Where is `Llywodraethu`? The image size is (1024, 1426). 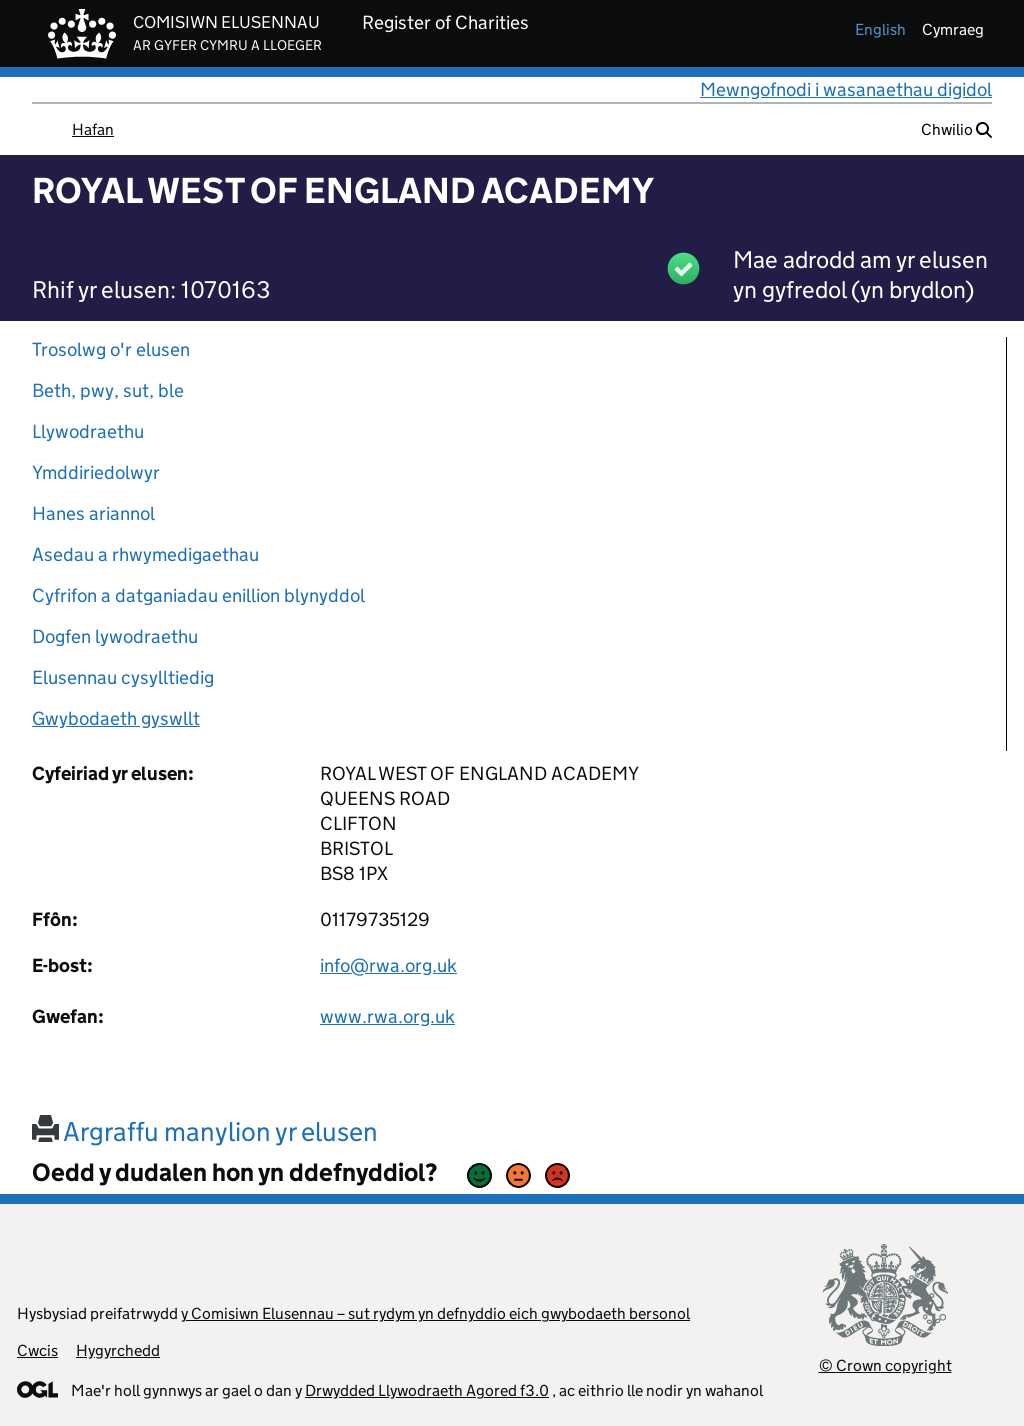
Llywodraethu is located at coordinates (88, 431).